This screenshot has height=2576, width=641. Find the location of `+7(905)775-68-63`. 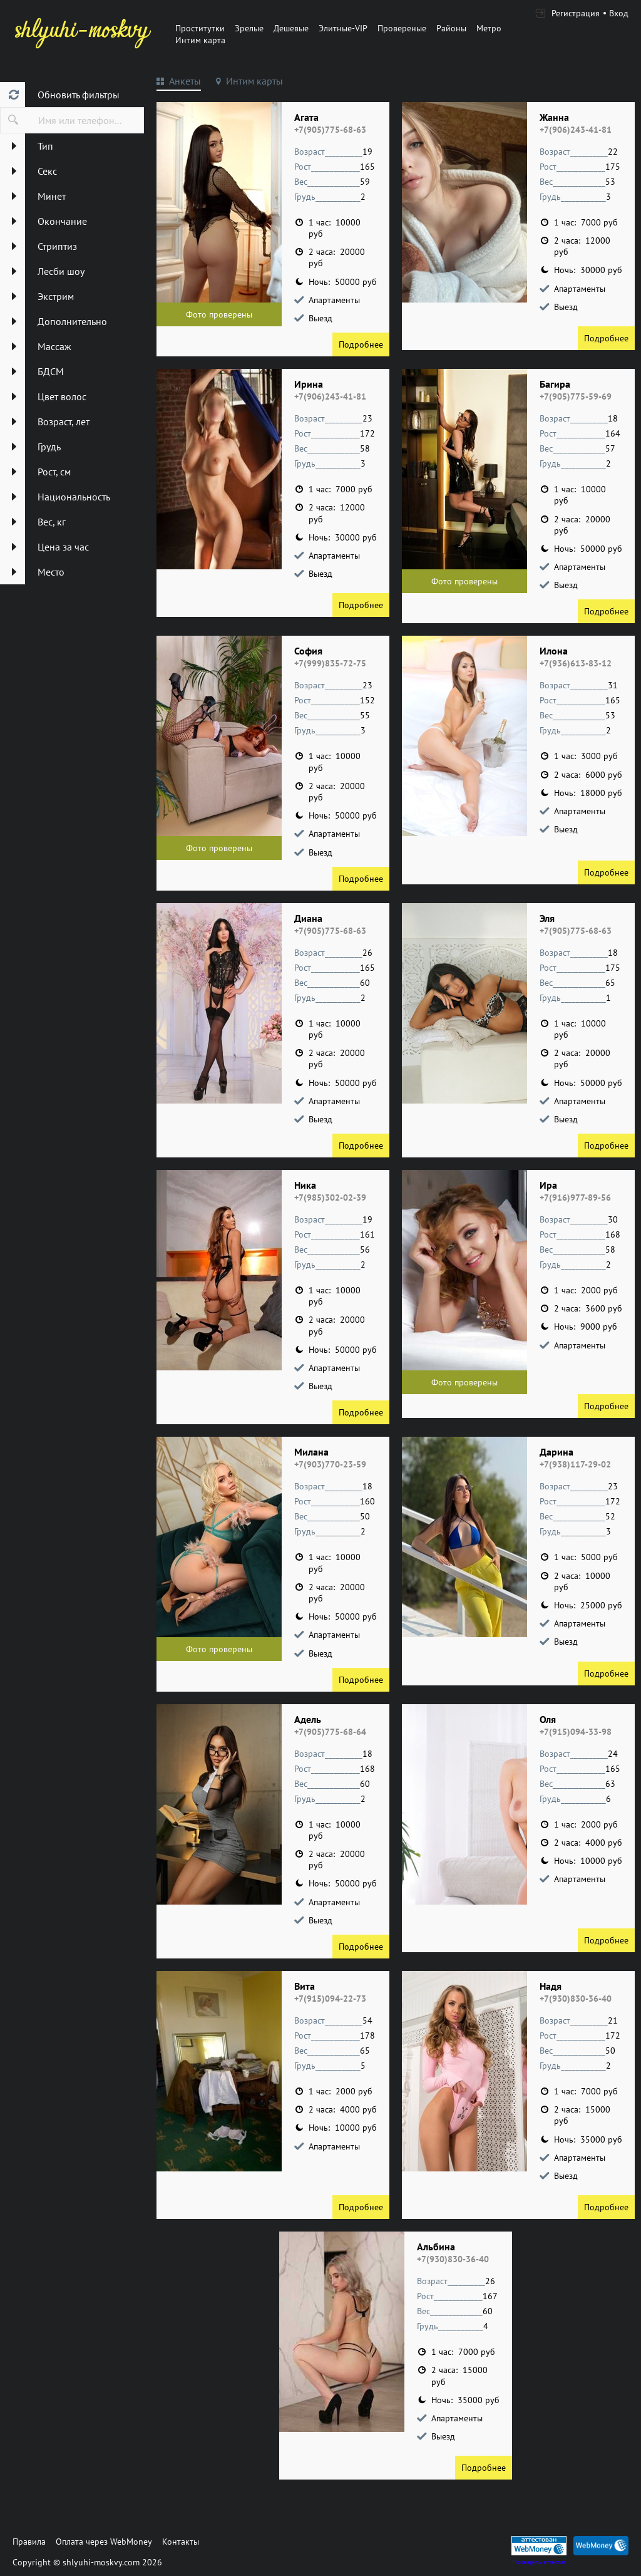

+7(905)775-68-63 is located at coordinates (330, 129).